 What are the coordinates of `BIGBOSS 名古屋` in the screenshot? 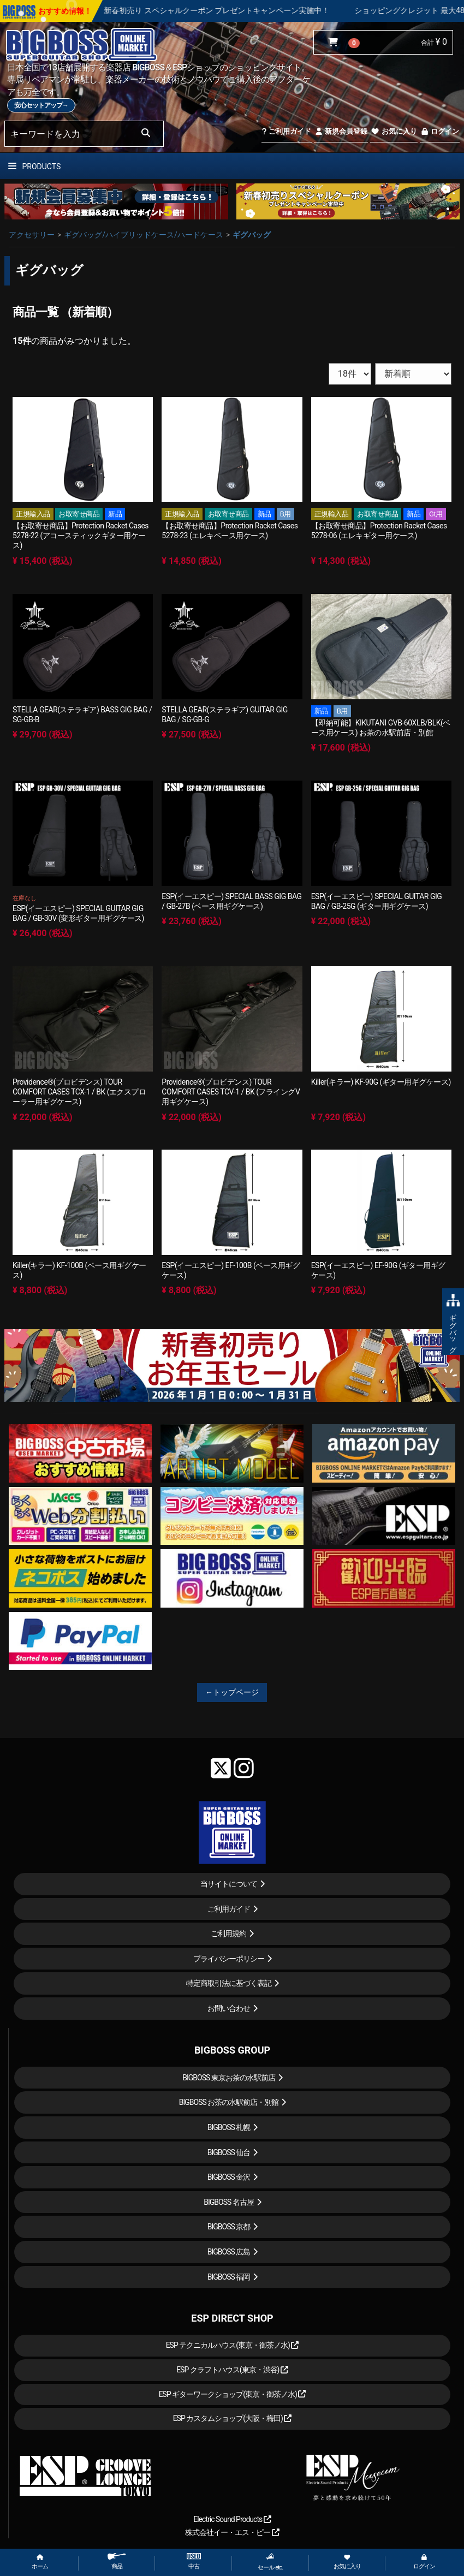 It's located at (229, 2202).